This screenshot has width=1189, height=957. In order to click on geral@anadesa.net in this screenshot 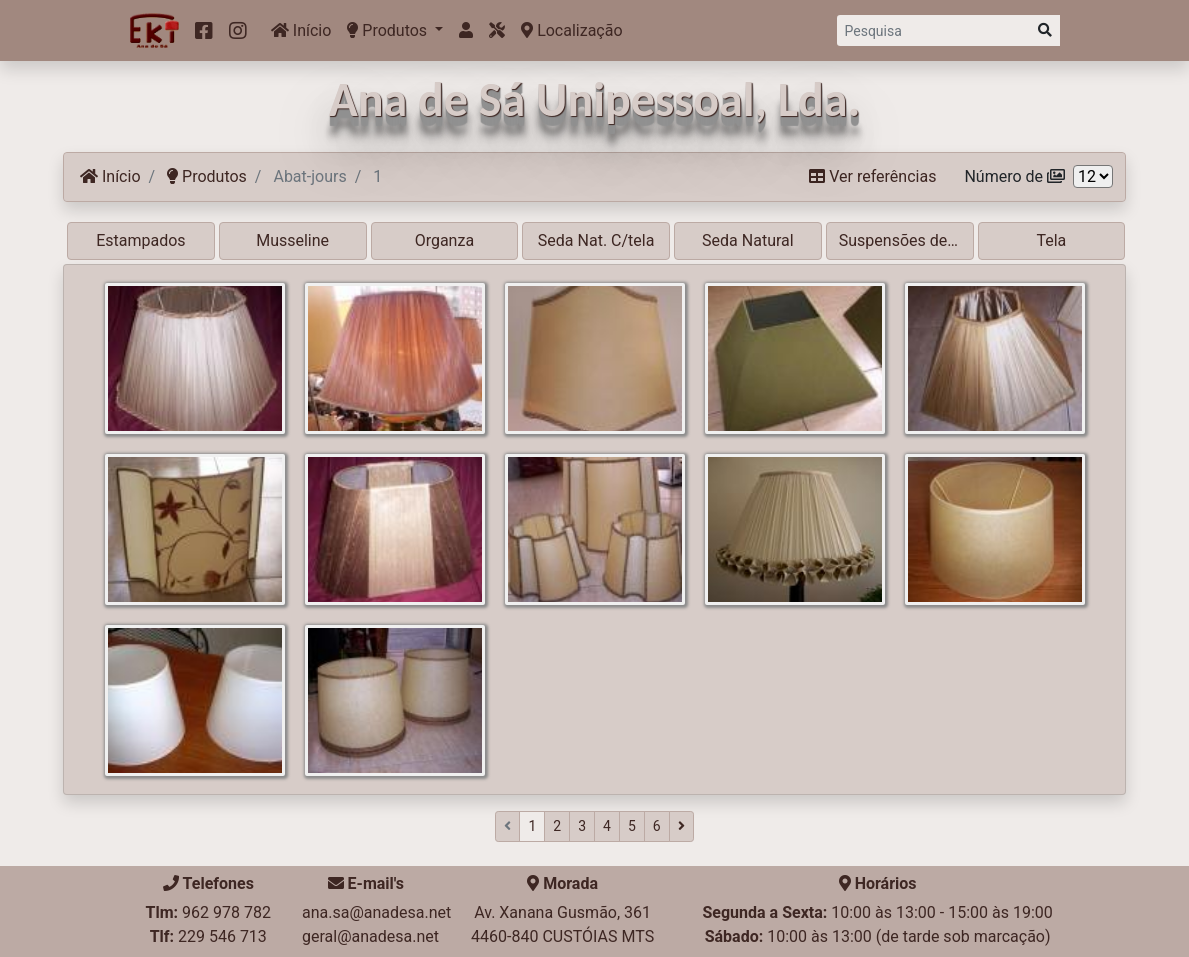, I will do `click(370, 936)`.